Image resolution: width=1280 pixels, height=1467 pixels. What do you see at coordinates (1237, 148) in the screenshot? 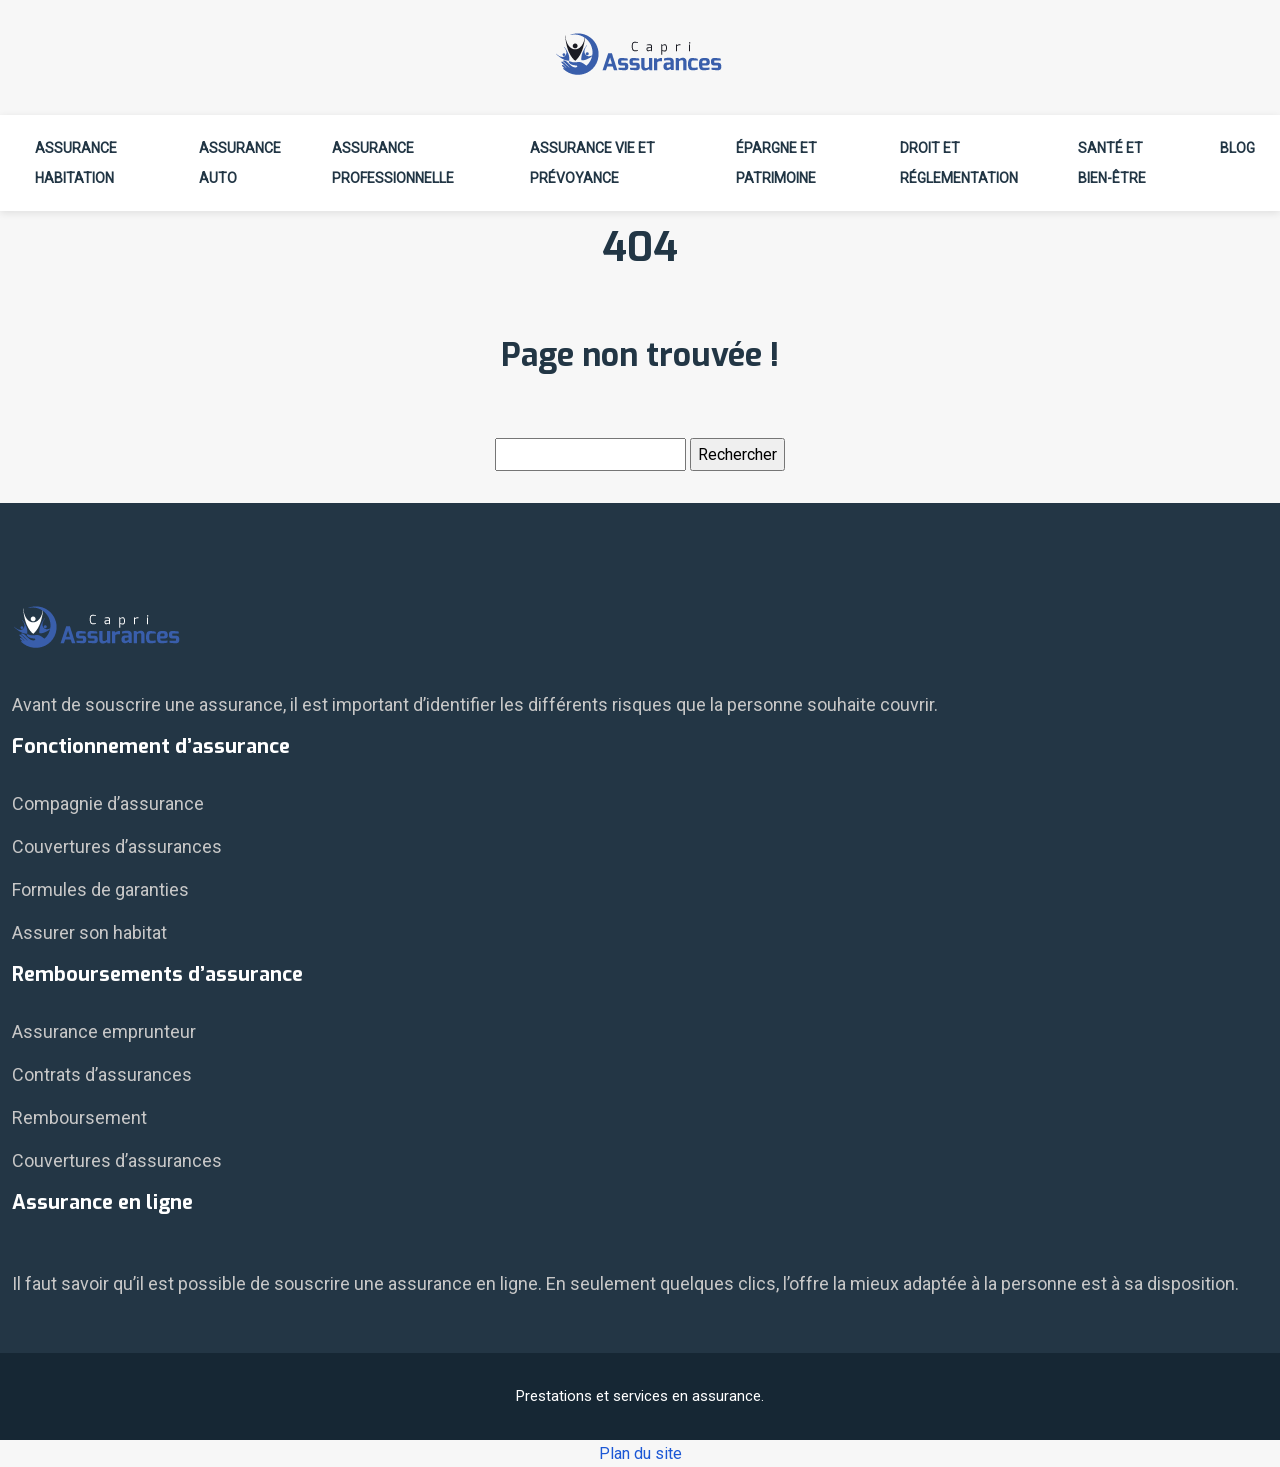
I see `Blog` at bounding box center [1237, 148].